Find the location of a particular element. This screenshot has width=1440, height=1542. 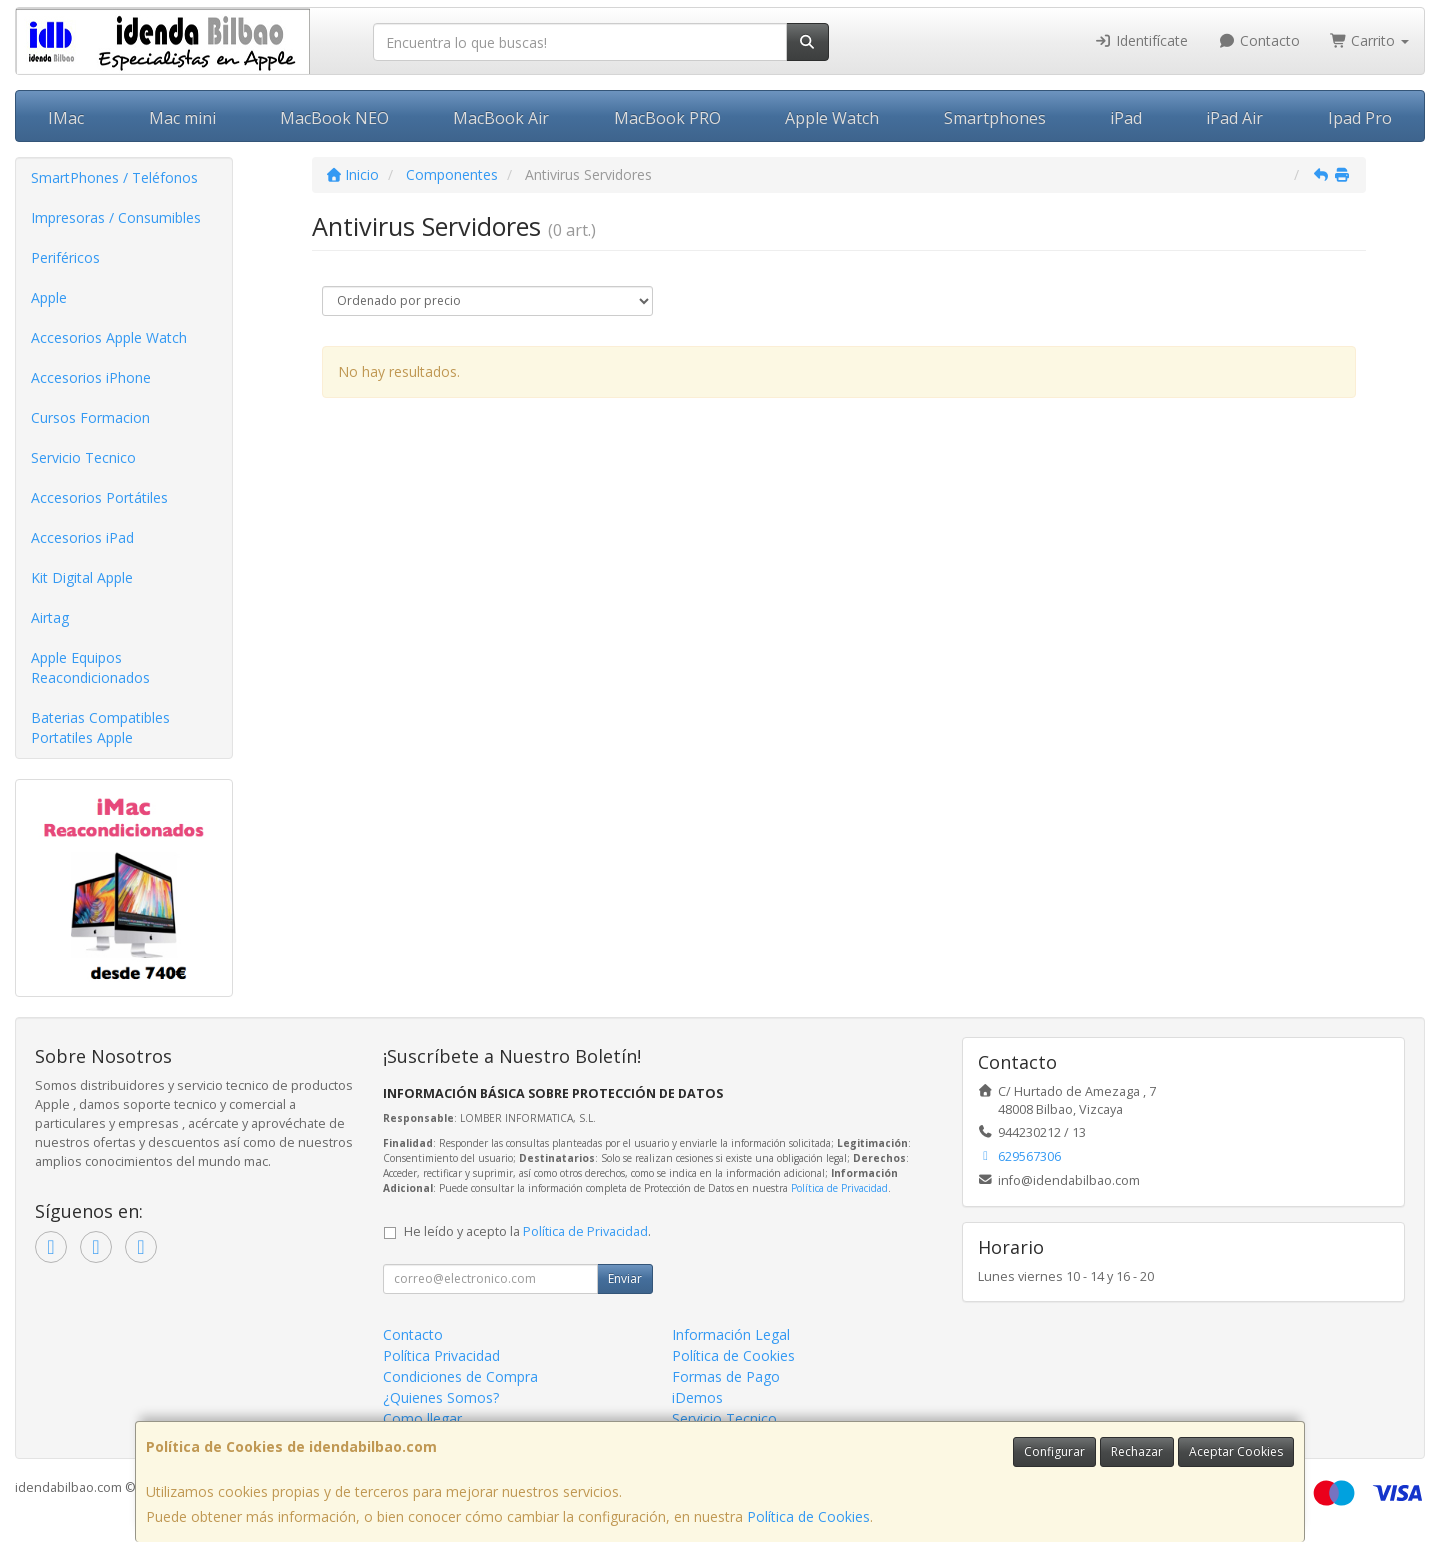

Airtag is located at coordinates (50, 617).